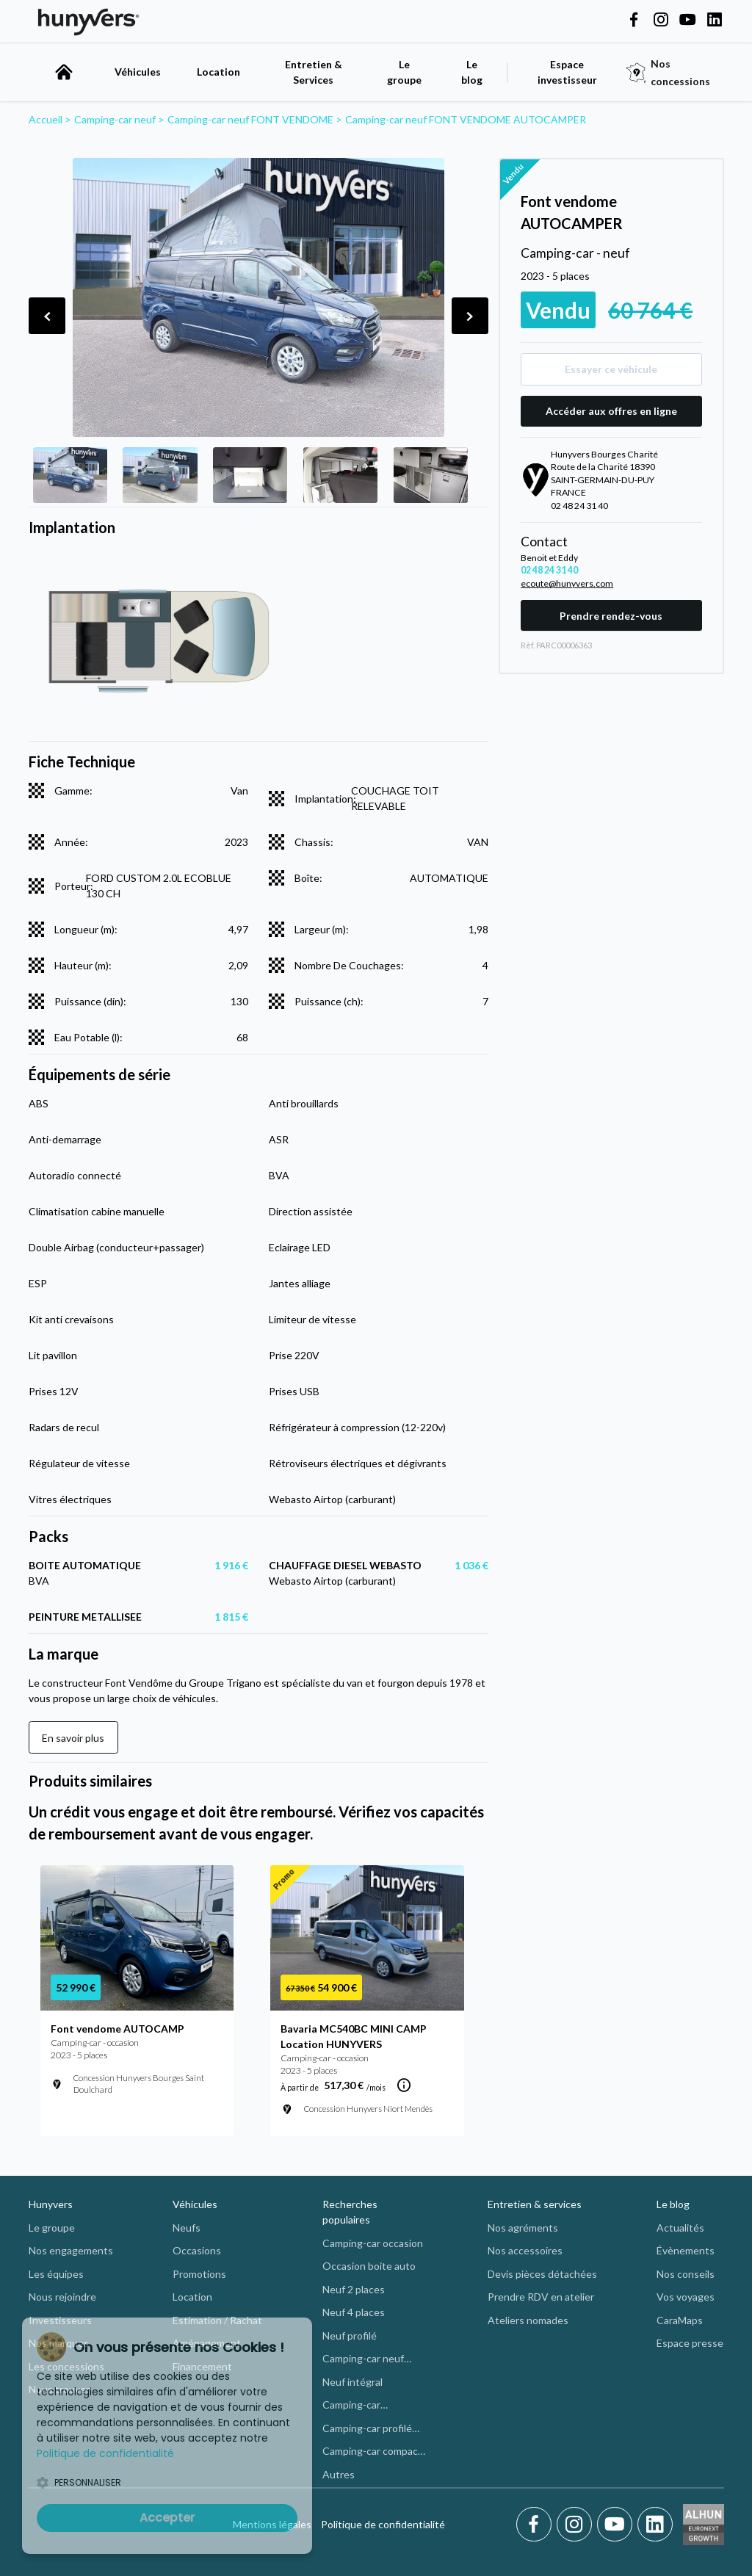 The width and height of the screenshot is (752, 2576). I want to click on Nous rejoindre, so click(62, 2296).